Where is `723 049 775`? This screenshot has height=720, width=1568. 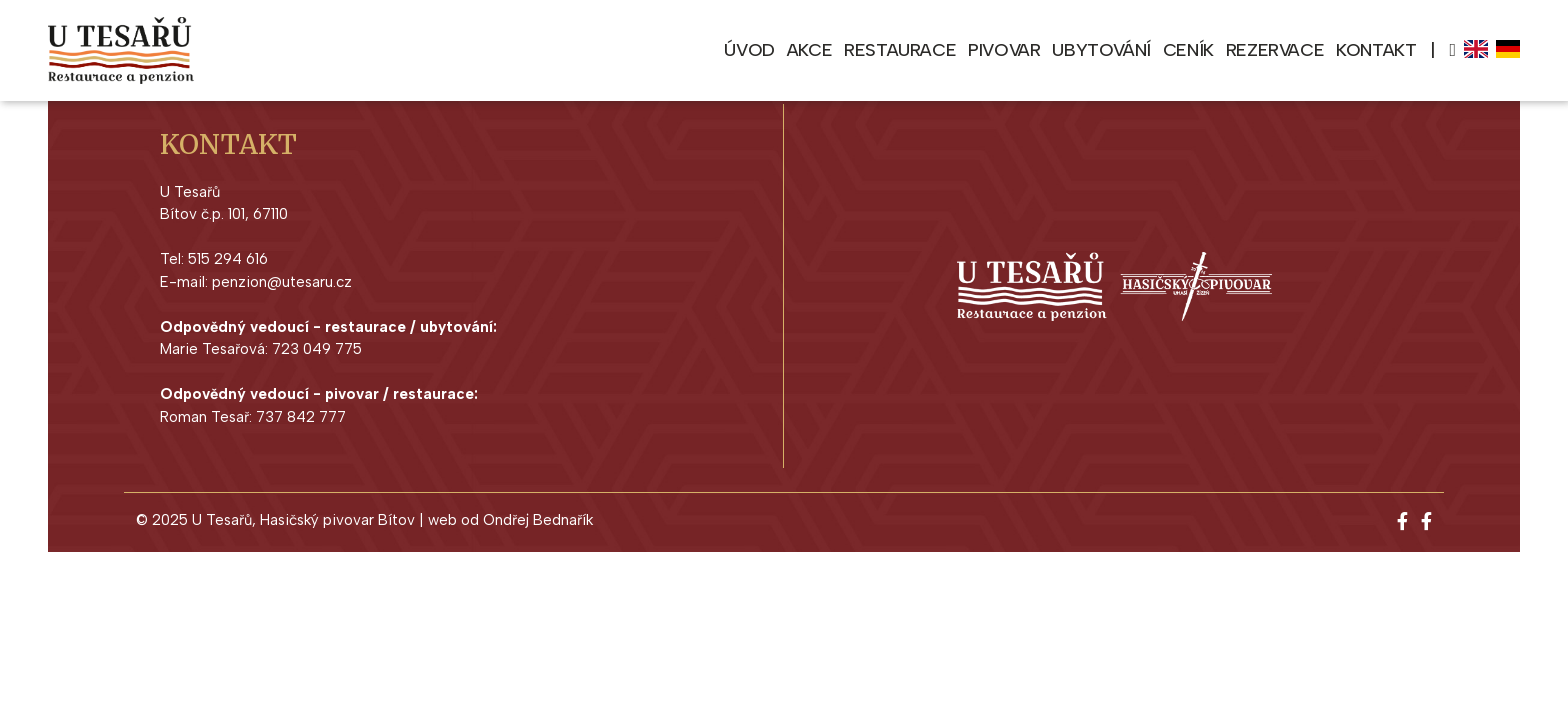
723 049 775 is located at coordinates (317, 349).